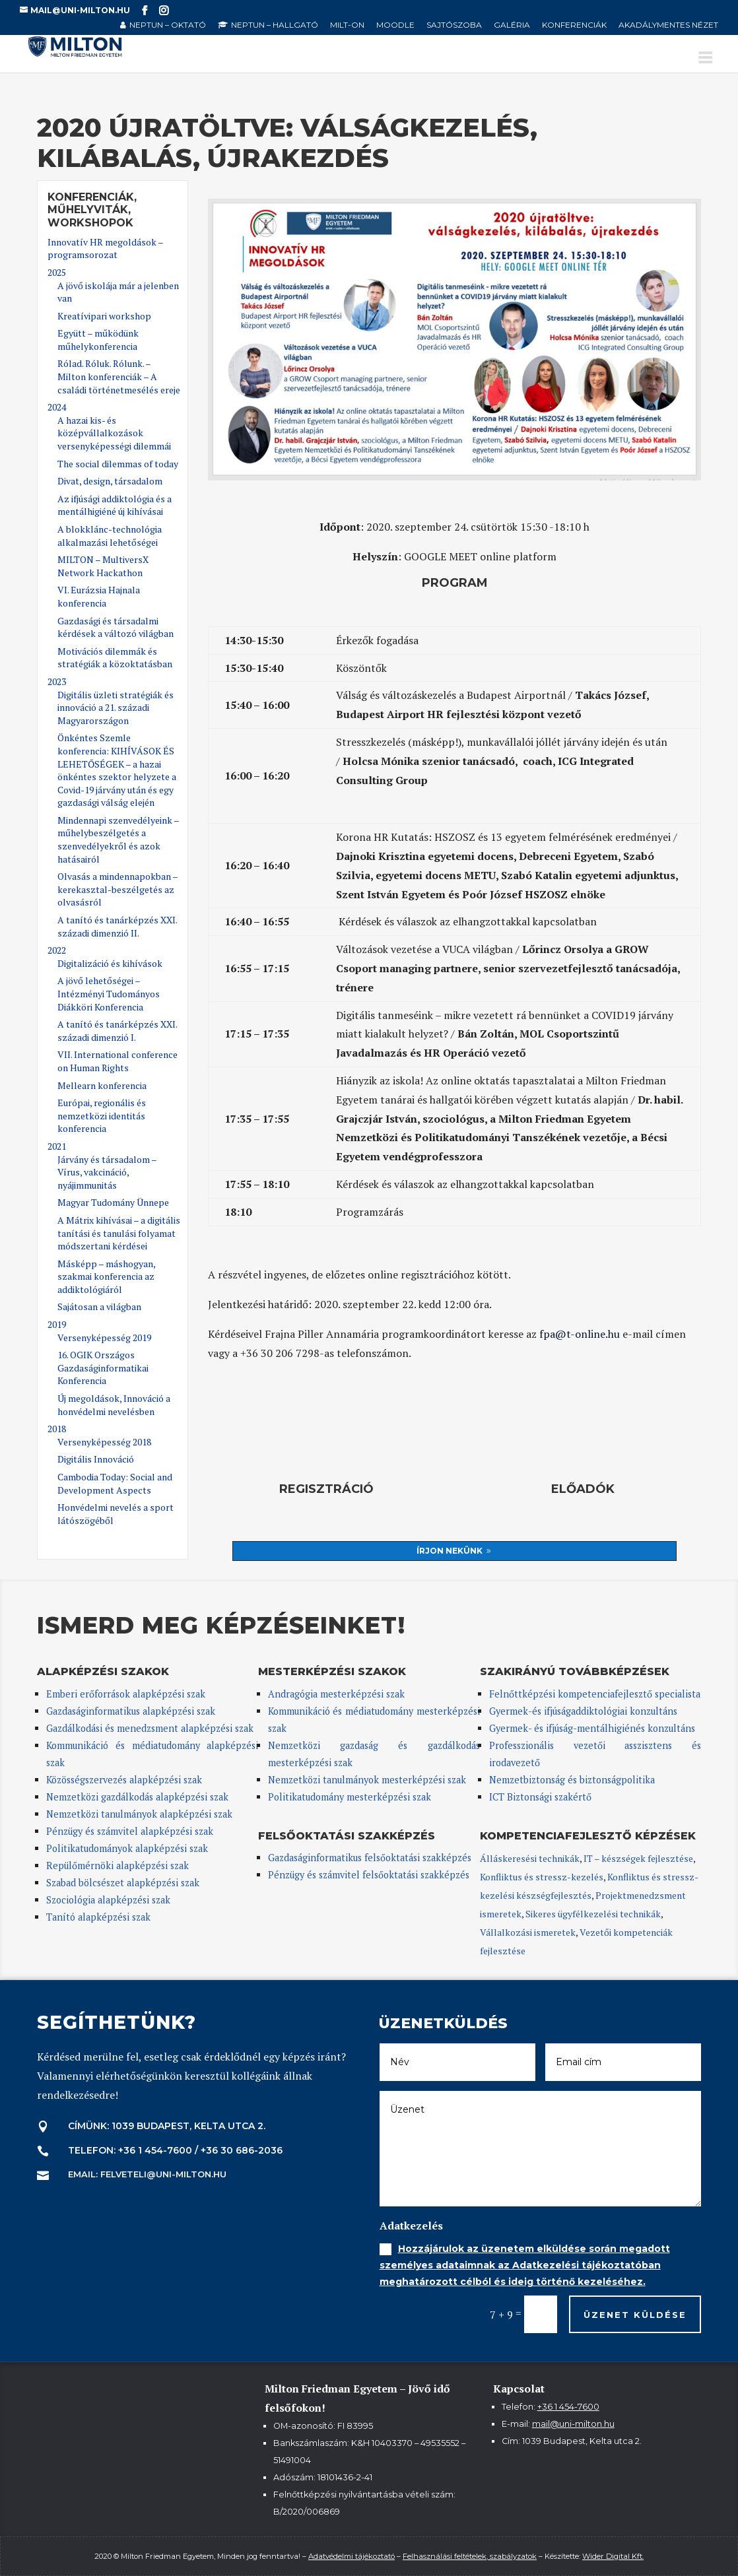 The height and width of the screenshot is (2576, 738). I want to click on Gazdálkodási és menedzsment alapképzési szak, so click(149, 1728).